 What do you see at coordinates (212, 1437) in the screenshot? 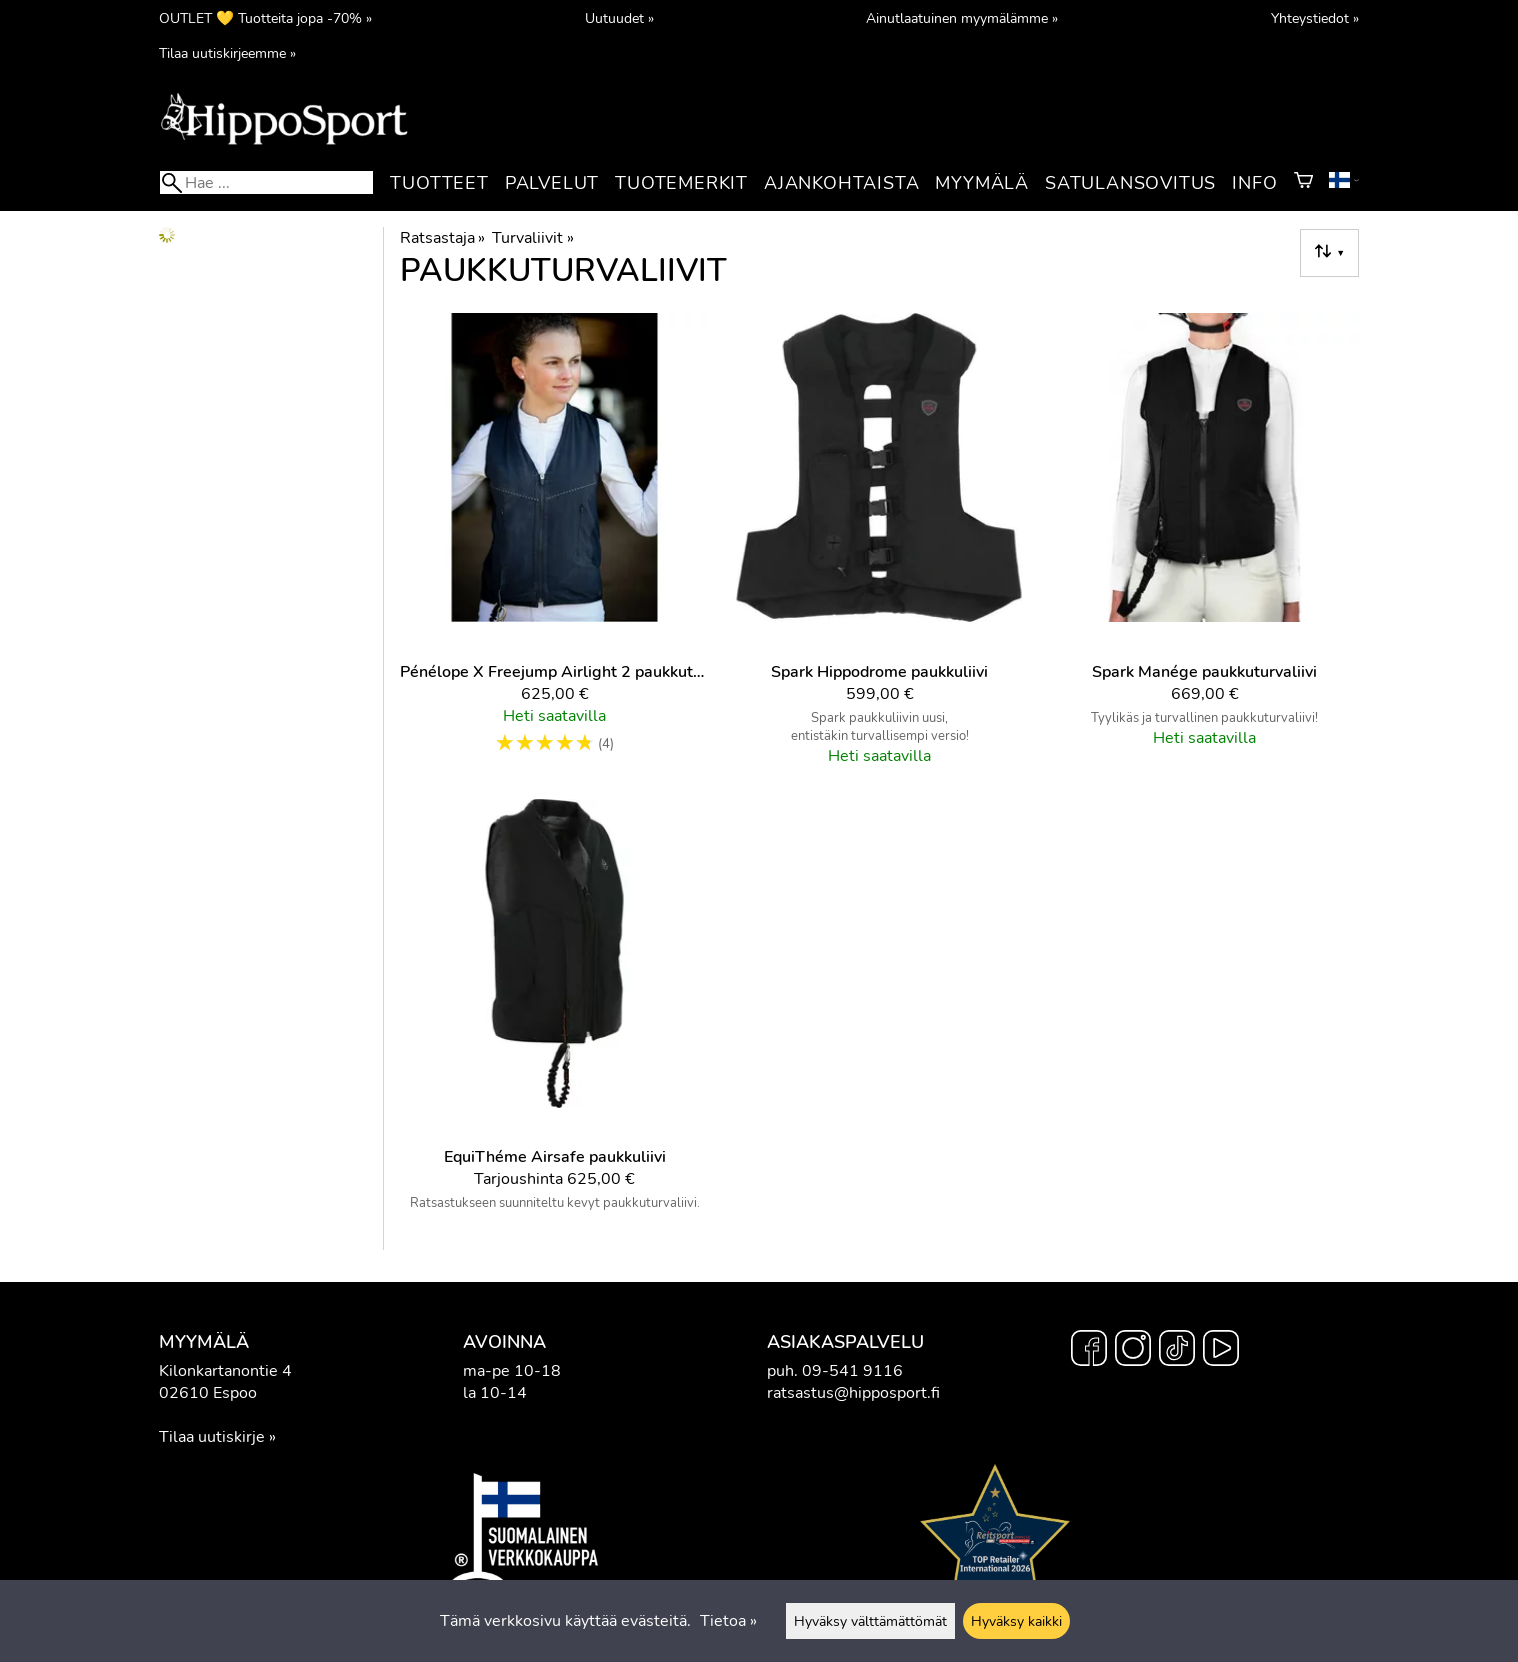
I see `Tilaa uutiskirje` at bounding box center [212, 1437].